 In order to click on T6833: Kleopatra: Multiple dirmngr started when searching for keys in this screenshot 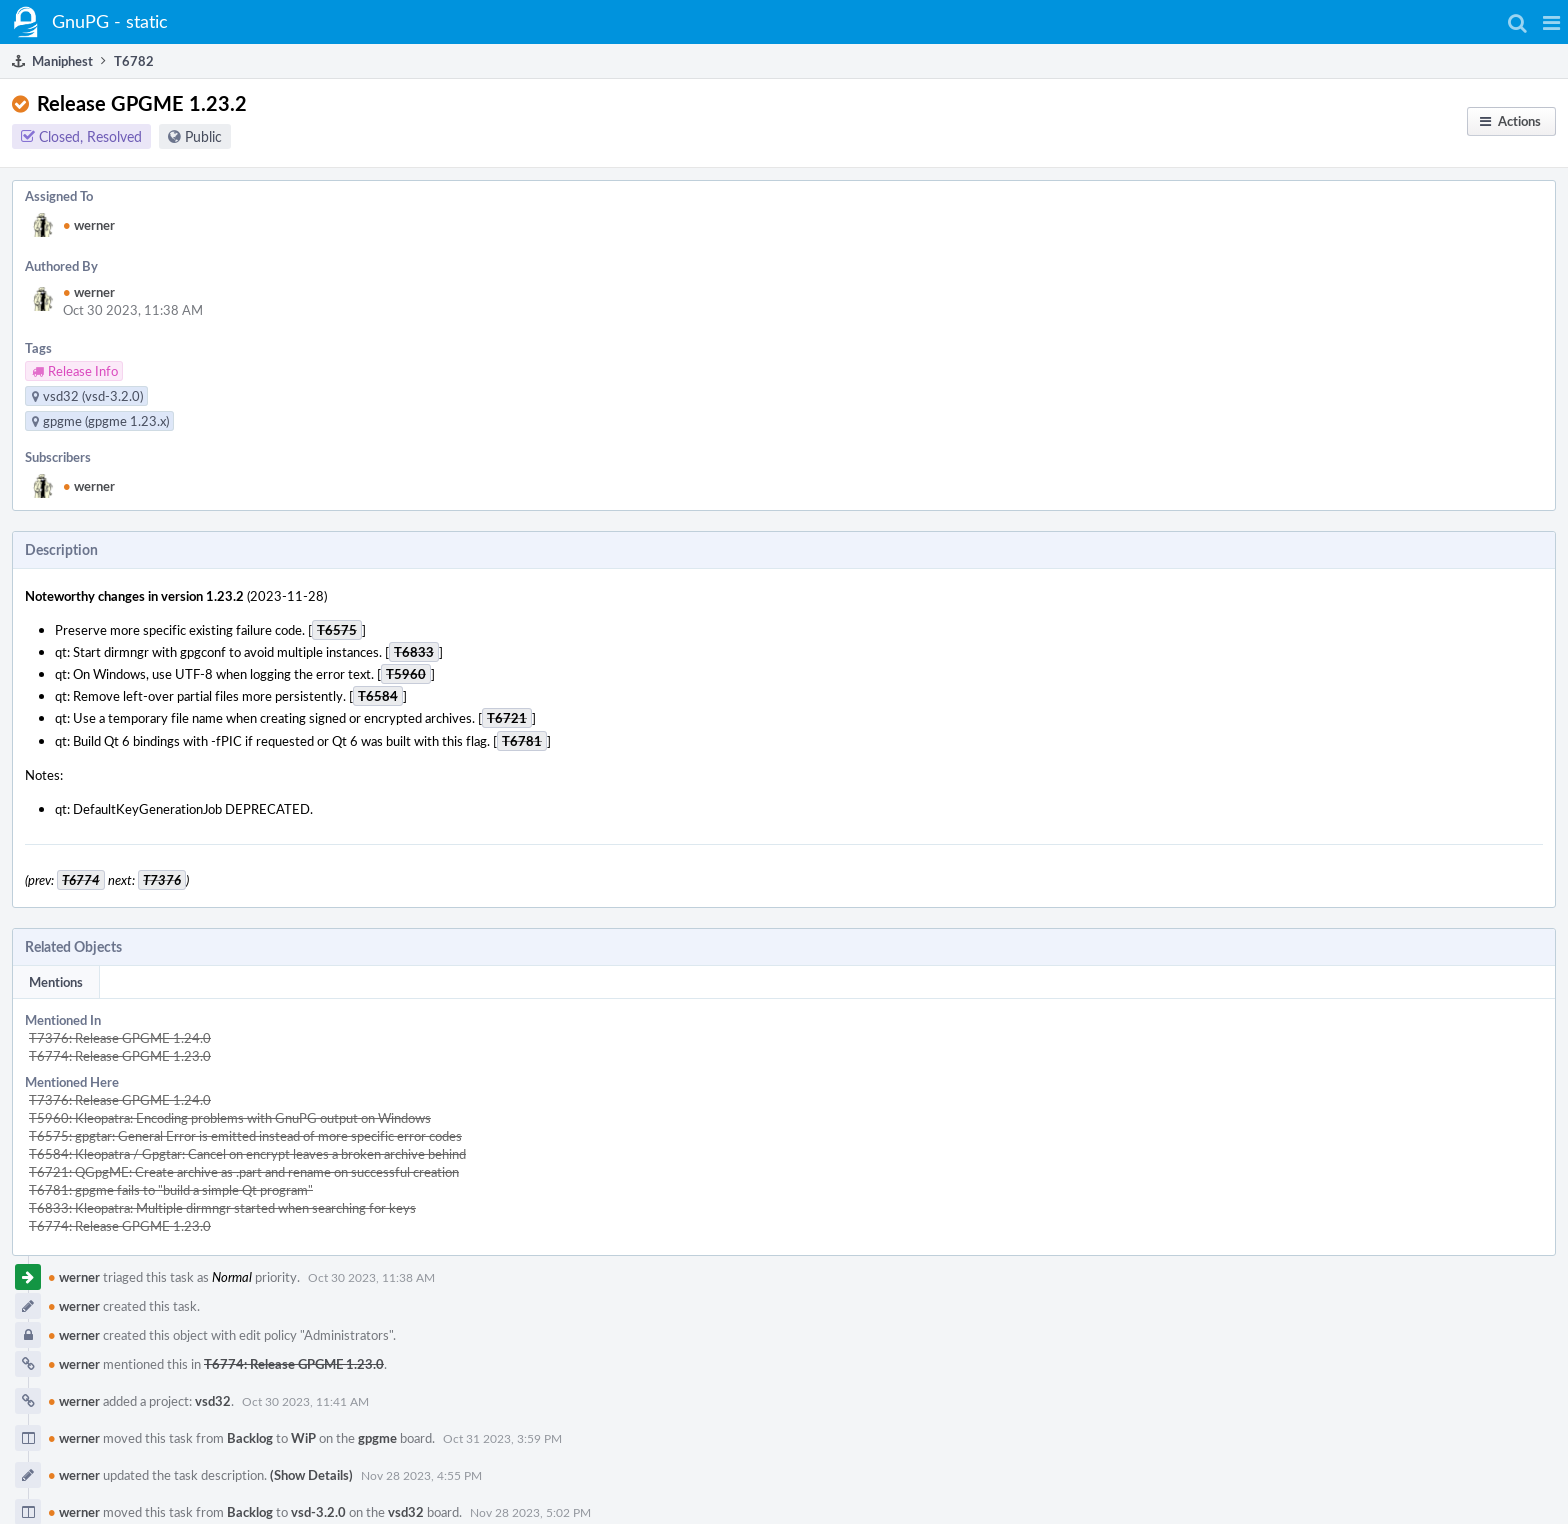, I will do `click(222, 1208)`.